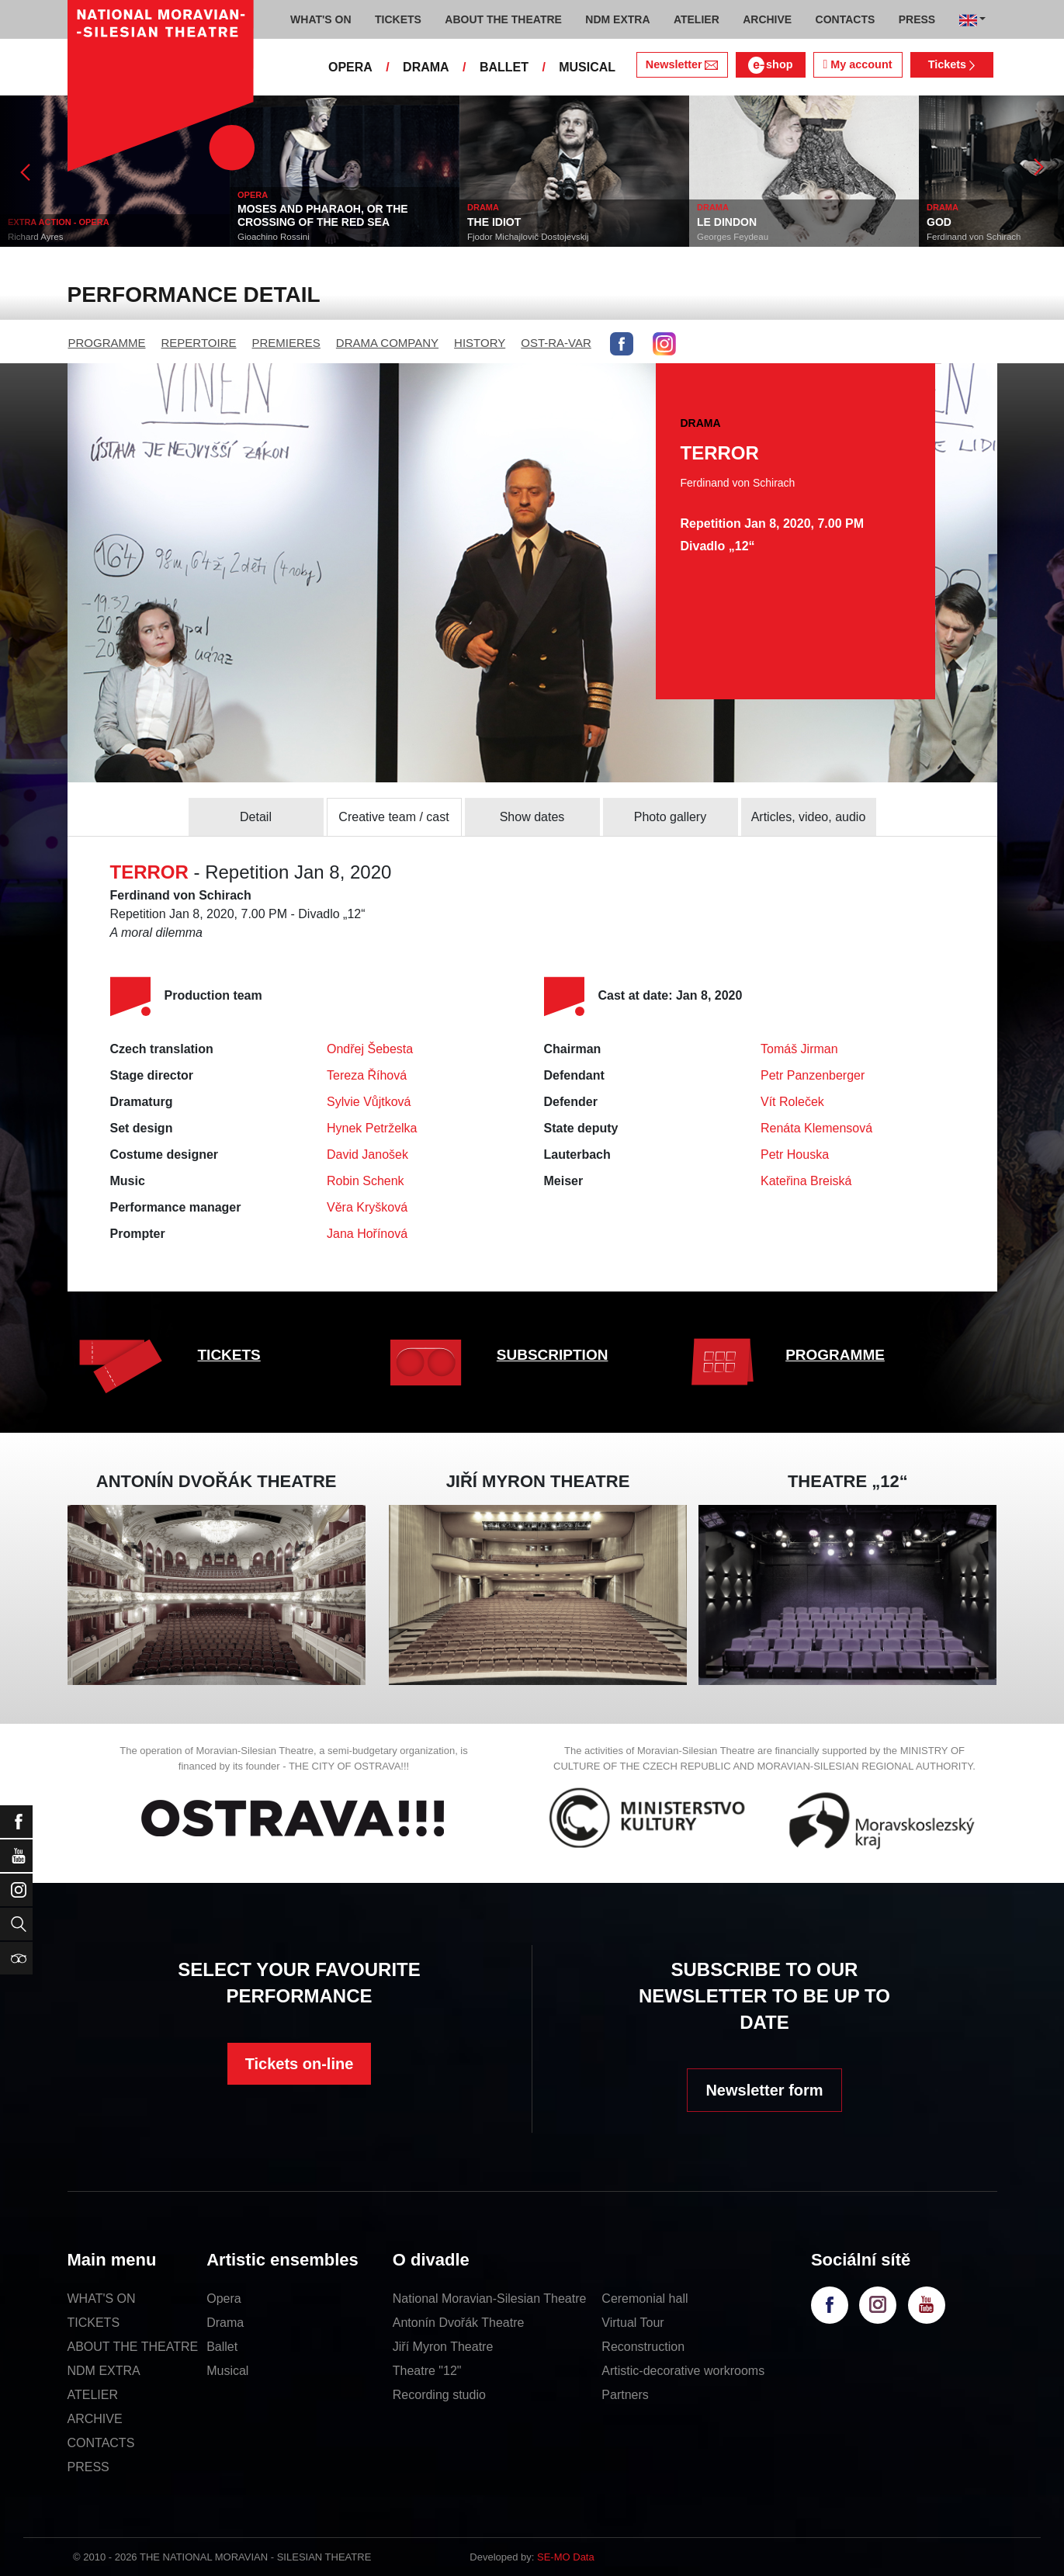  Describe the element at coordinates (732, 236) in the screenshot. I see `Georges Feydeau` at that location.